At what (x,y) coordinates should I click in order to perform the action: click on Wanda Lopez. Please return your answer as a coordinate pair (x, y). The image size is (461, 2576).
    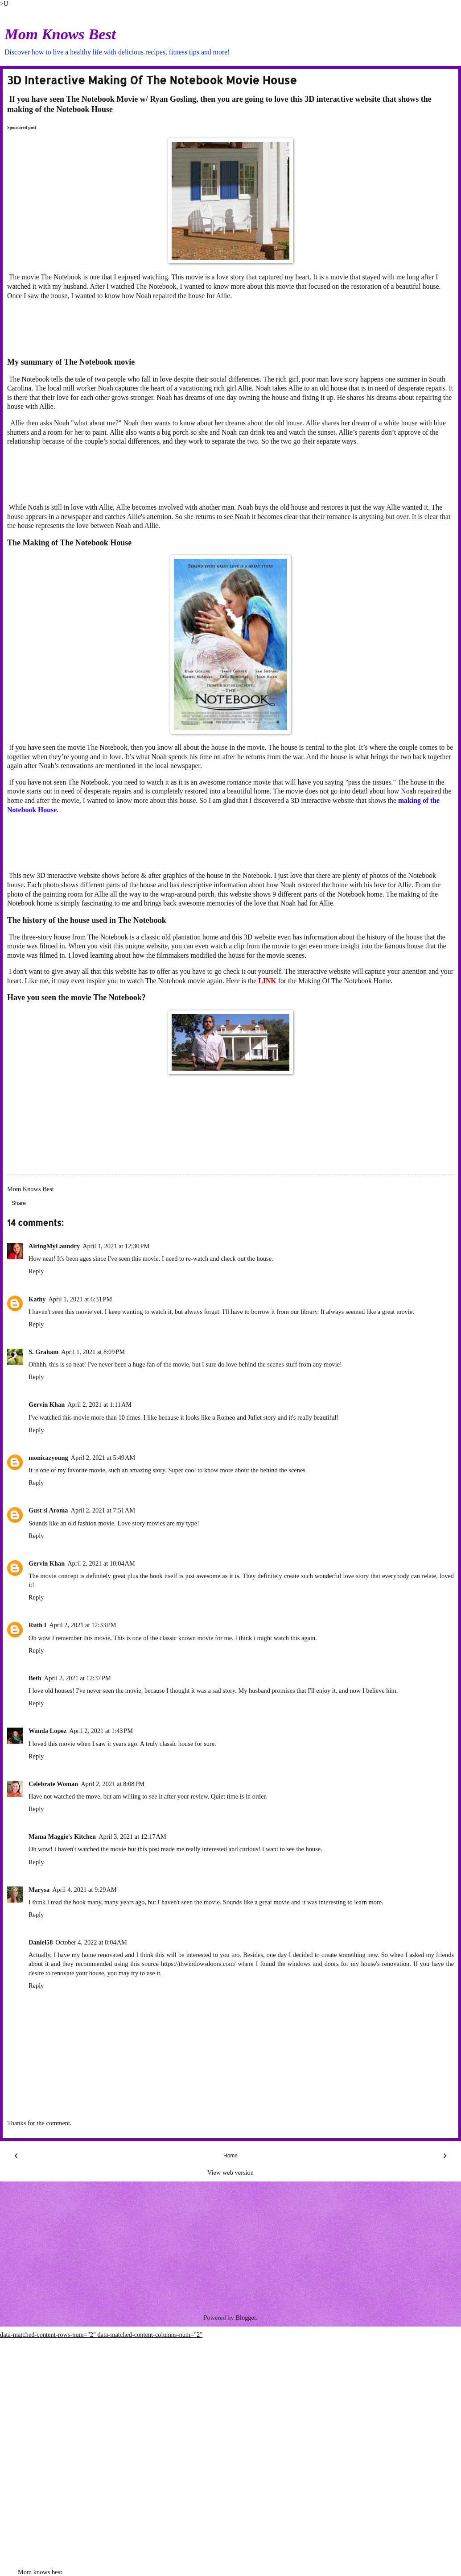
    Looking at the image, I should click on (47, 1730).